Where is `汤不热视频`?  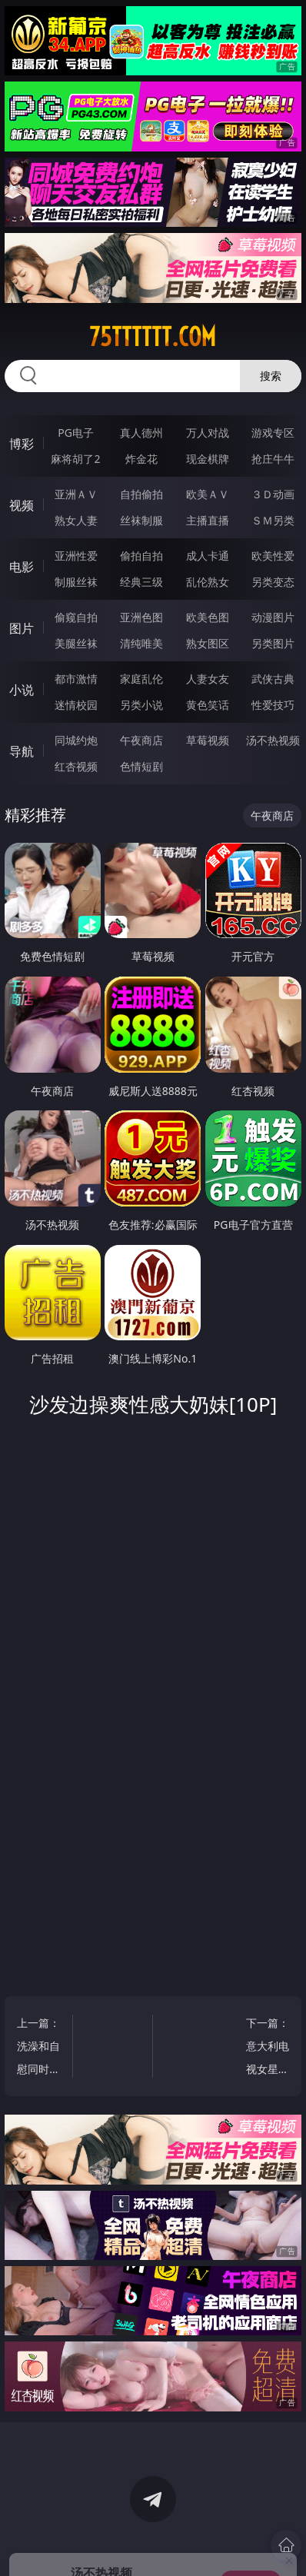 汤不热视频 is located at coordinates (273, 740).